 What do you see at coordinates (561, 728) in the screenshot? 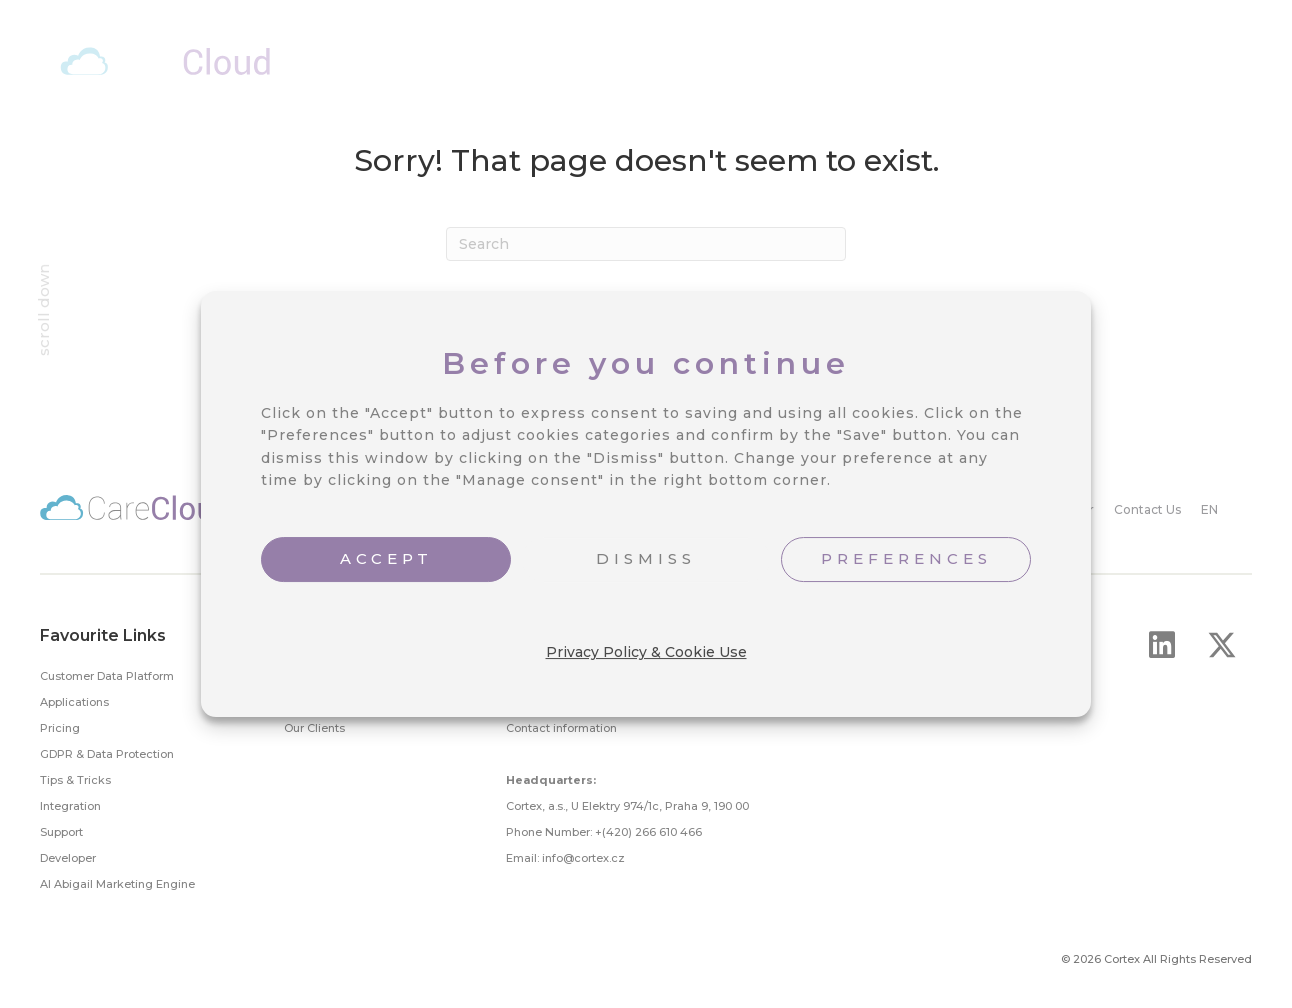
I see `Contact information` at bounding box center [561, 728].